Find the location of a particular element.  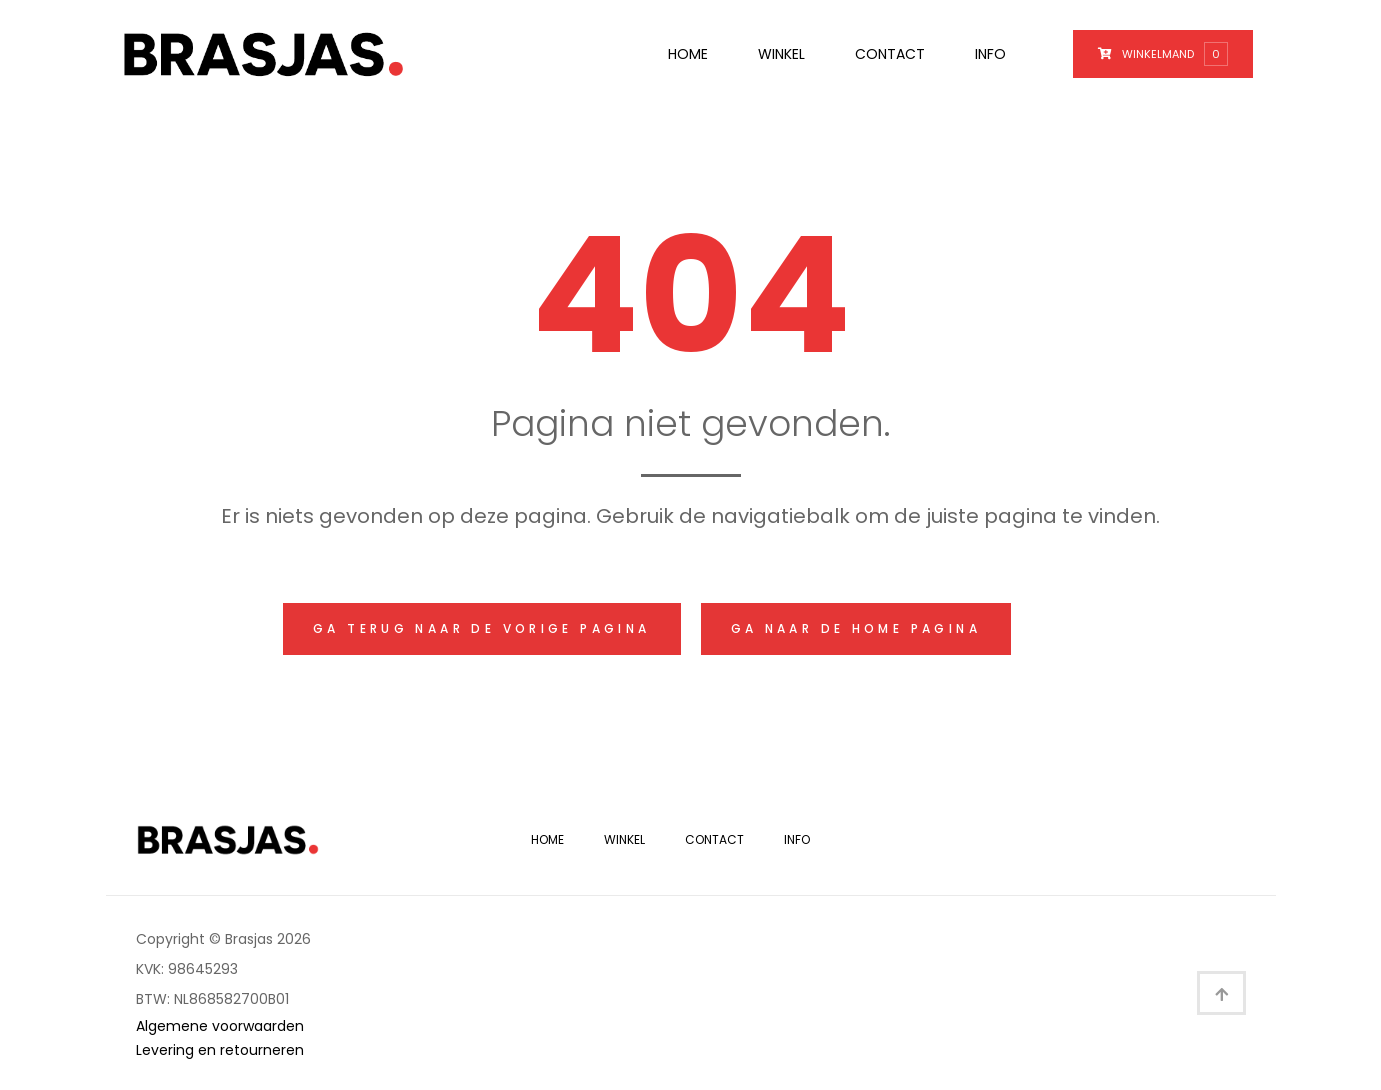

Levering en retourneren is located at coordinates (220, 1050).